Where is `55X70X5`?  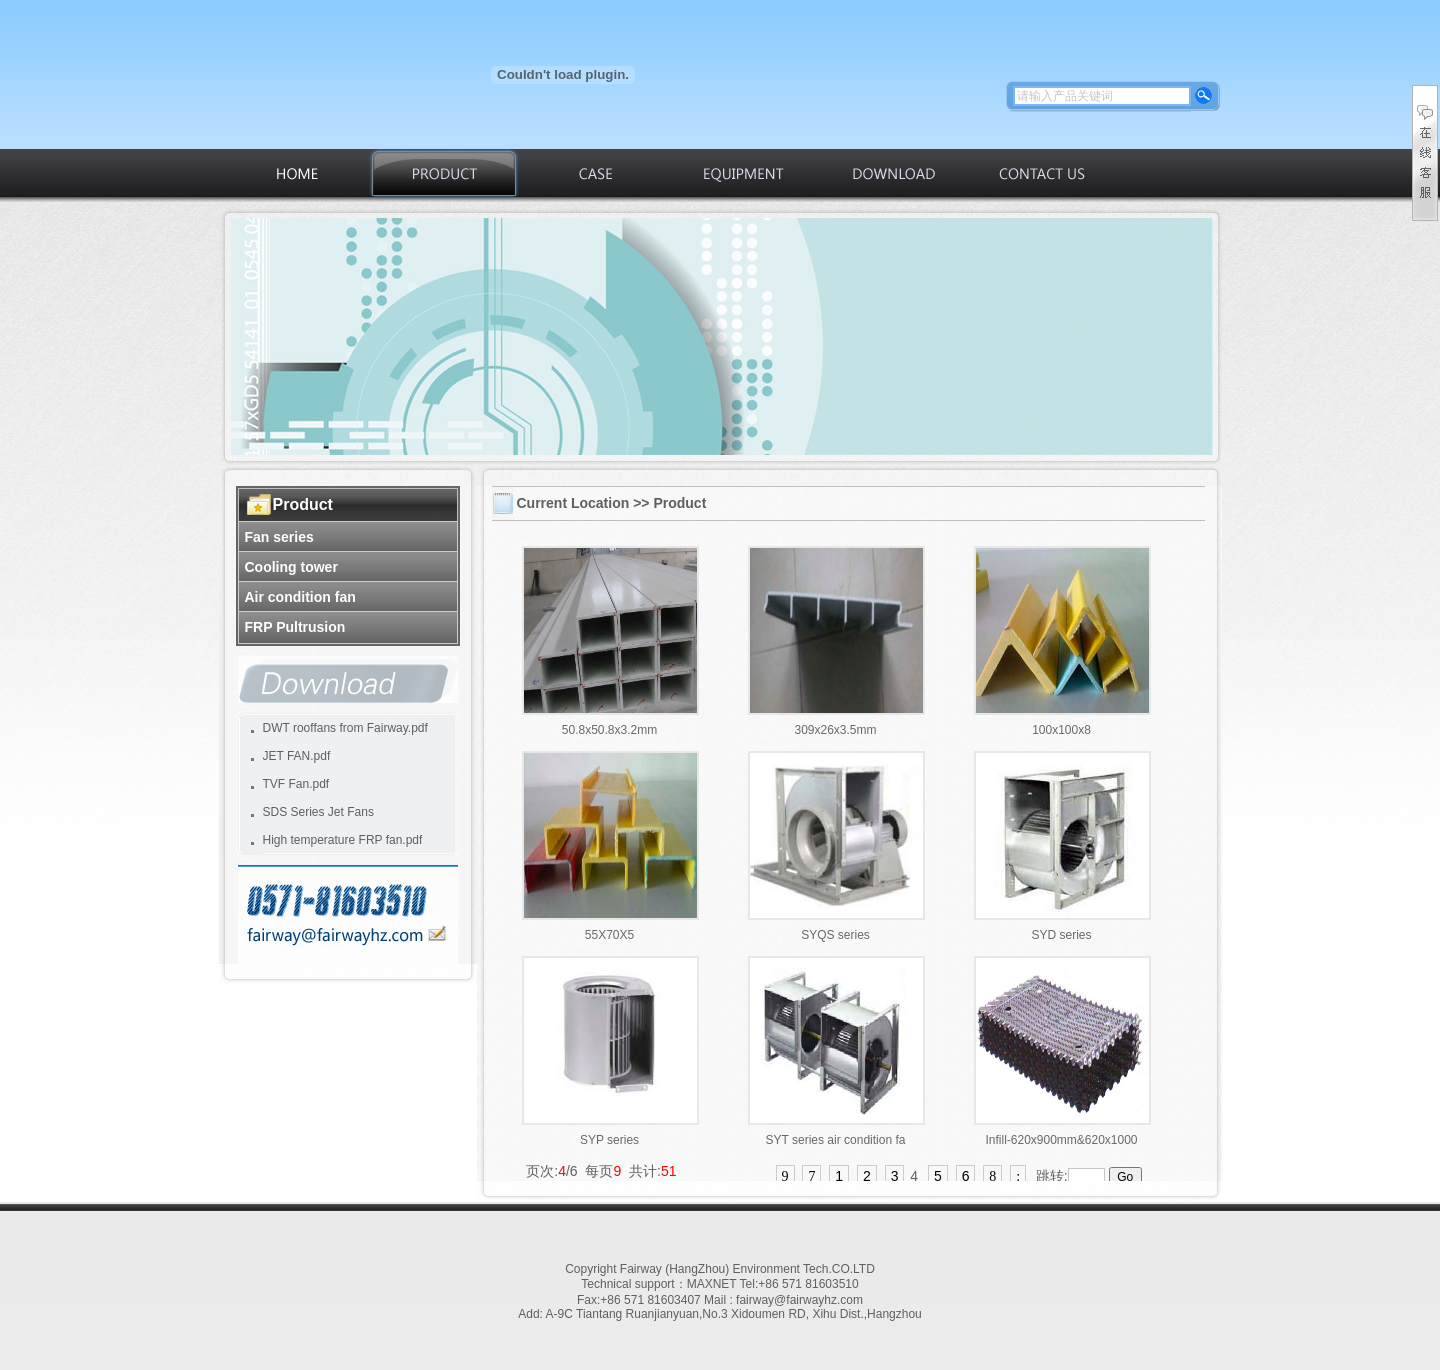
55X70X5 is located at coordinates (609, 935).